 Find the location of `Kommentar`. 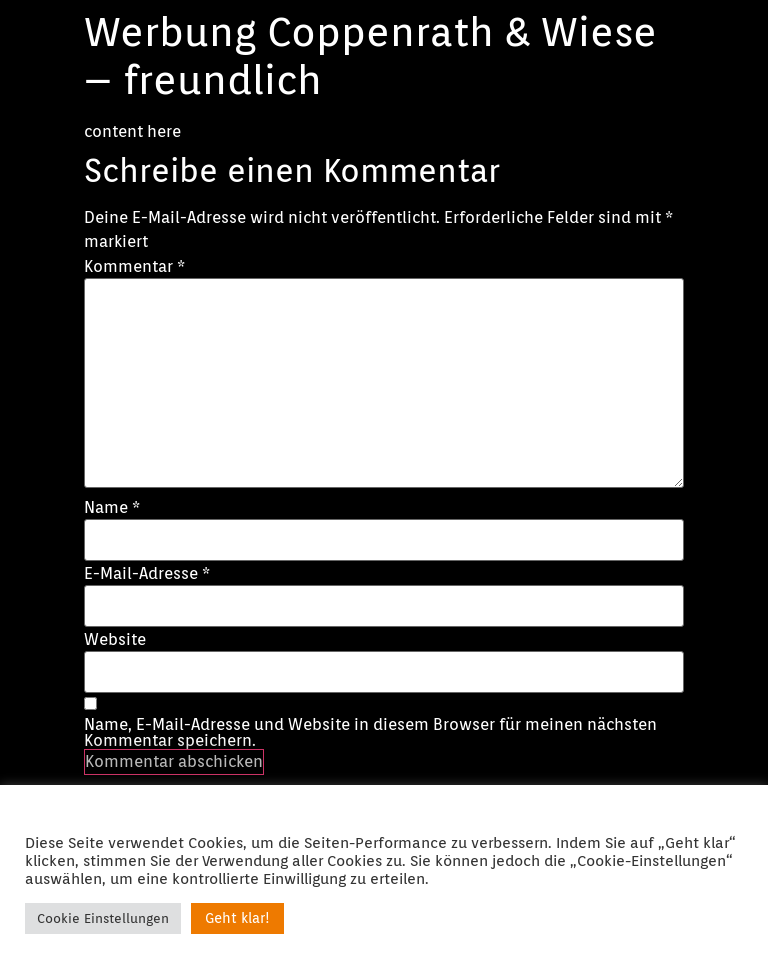

Kommentar is located at coordinates (134, 267).